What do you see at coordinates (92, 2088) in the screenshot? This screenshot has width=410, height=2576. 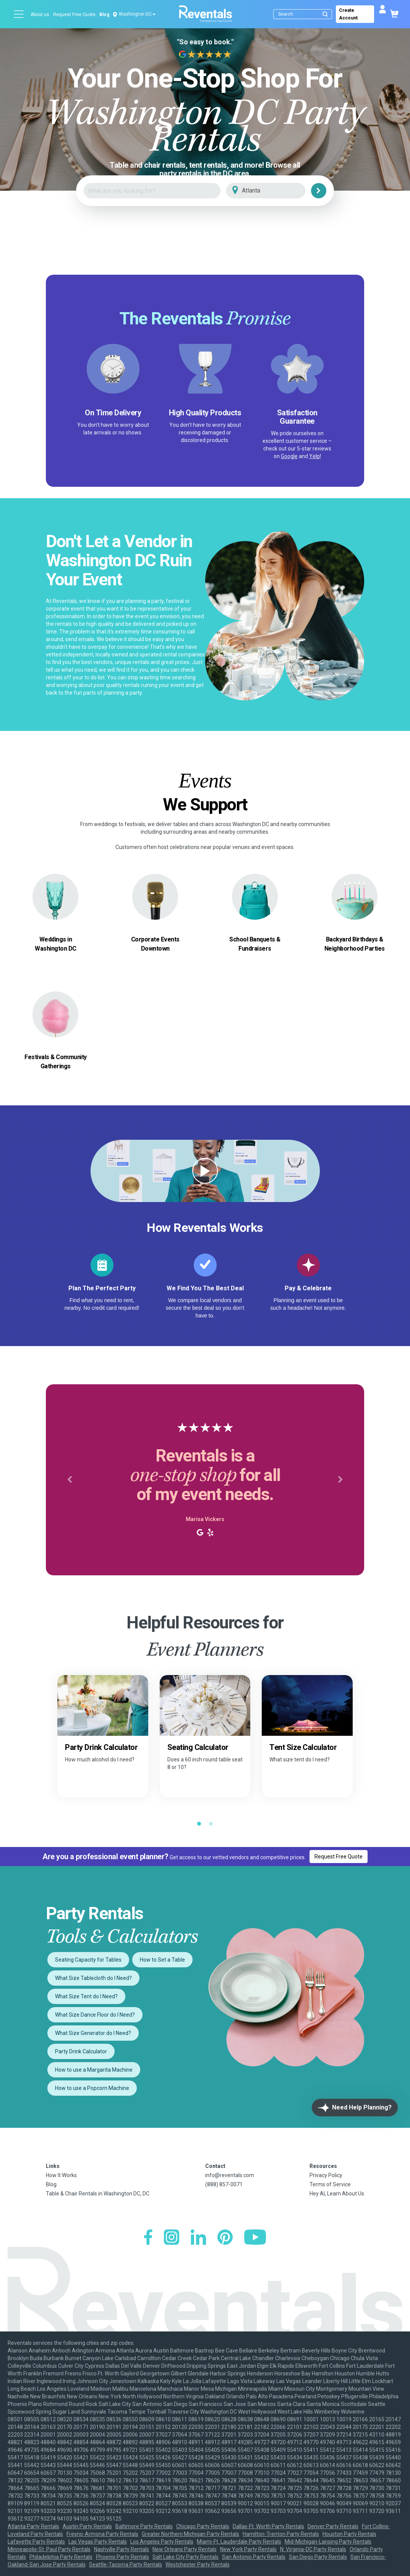 I see `How to use a Popcorn Machine` at bounding box center [92, 2088].